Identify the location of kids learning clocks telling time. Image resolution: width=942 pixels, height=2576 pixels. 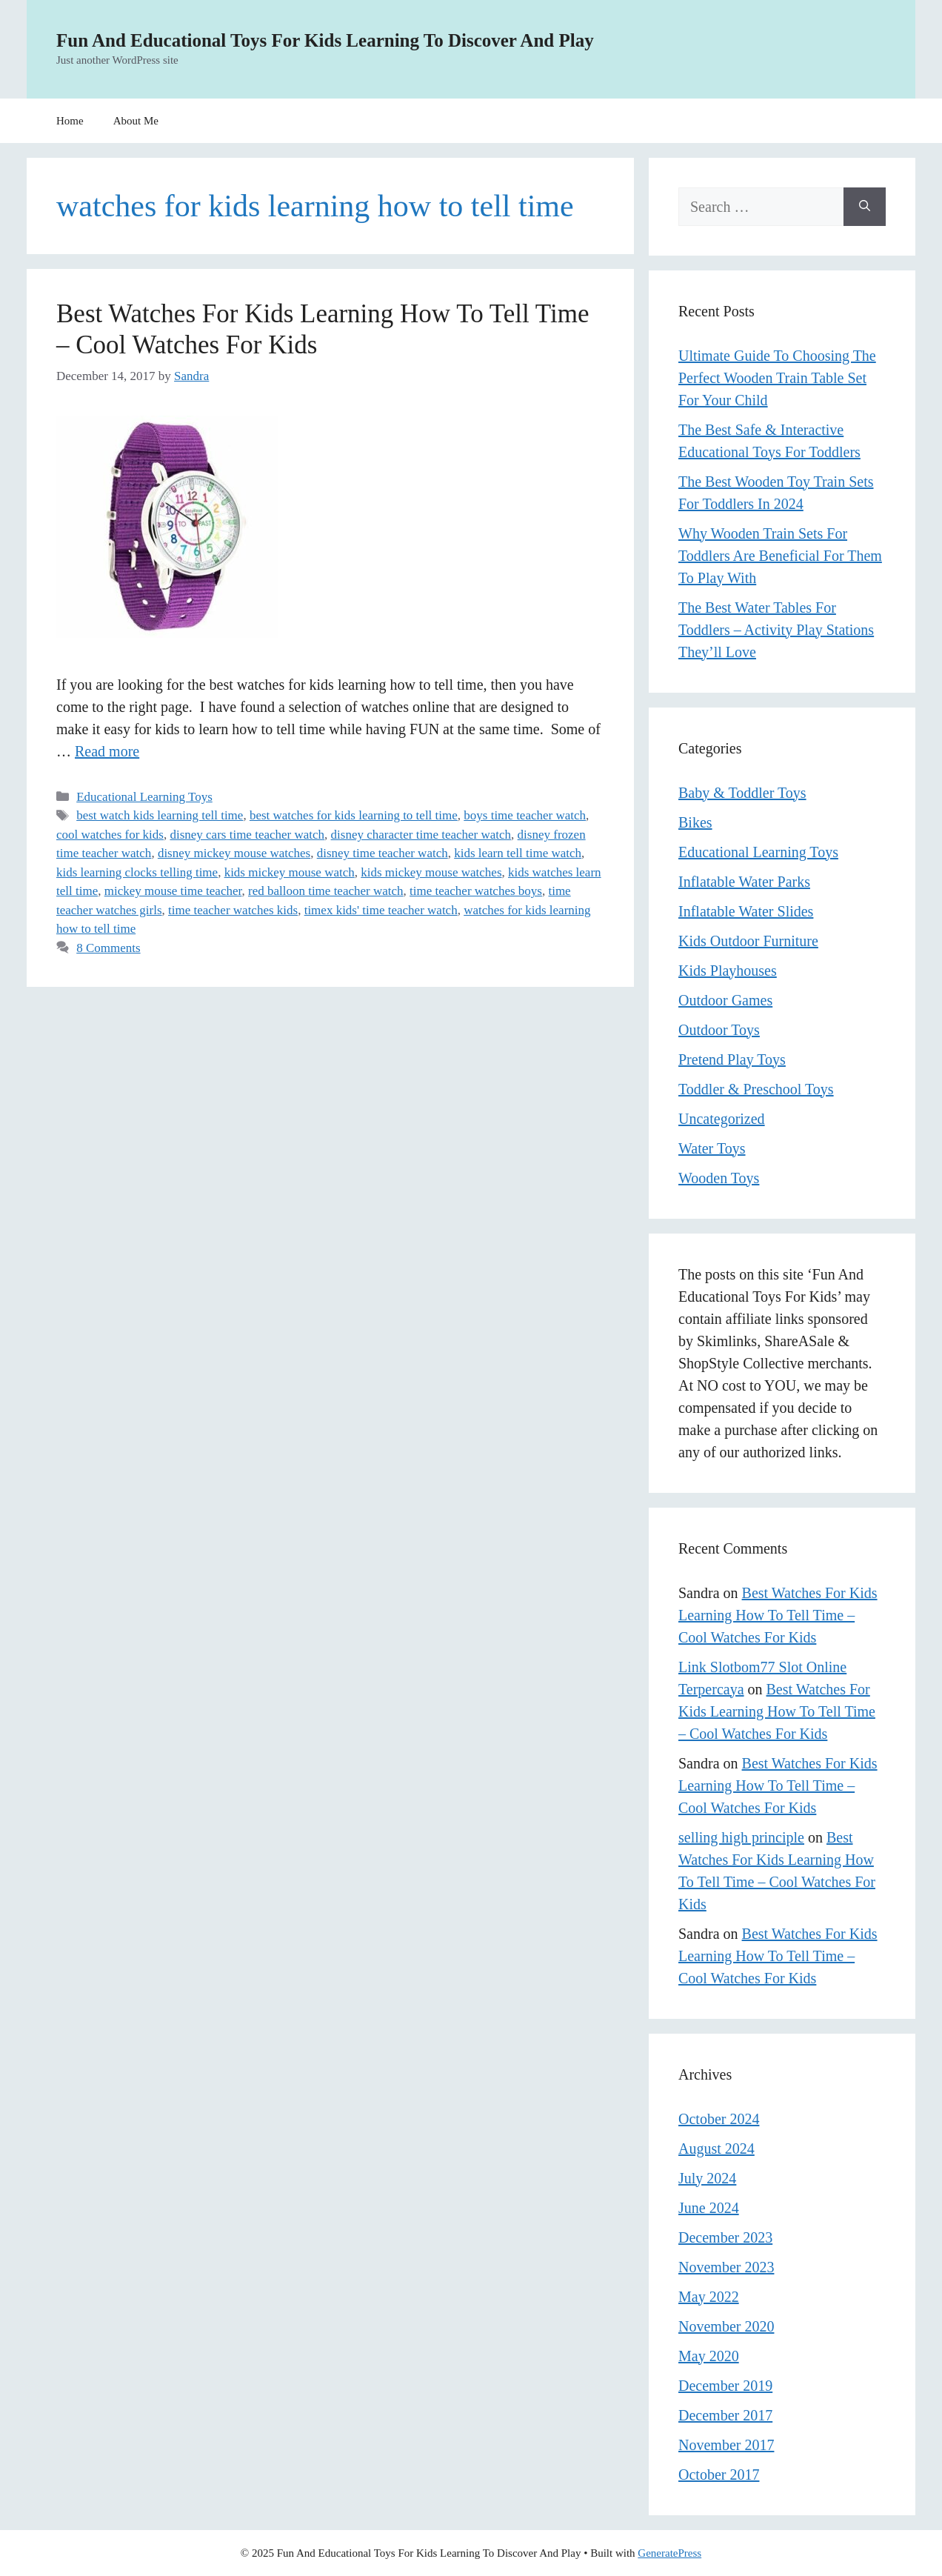
(137, 872).